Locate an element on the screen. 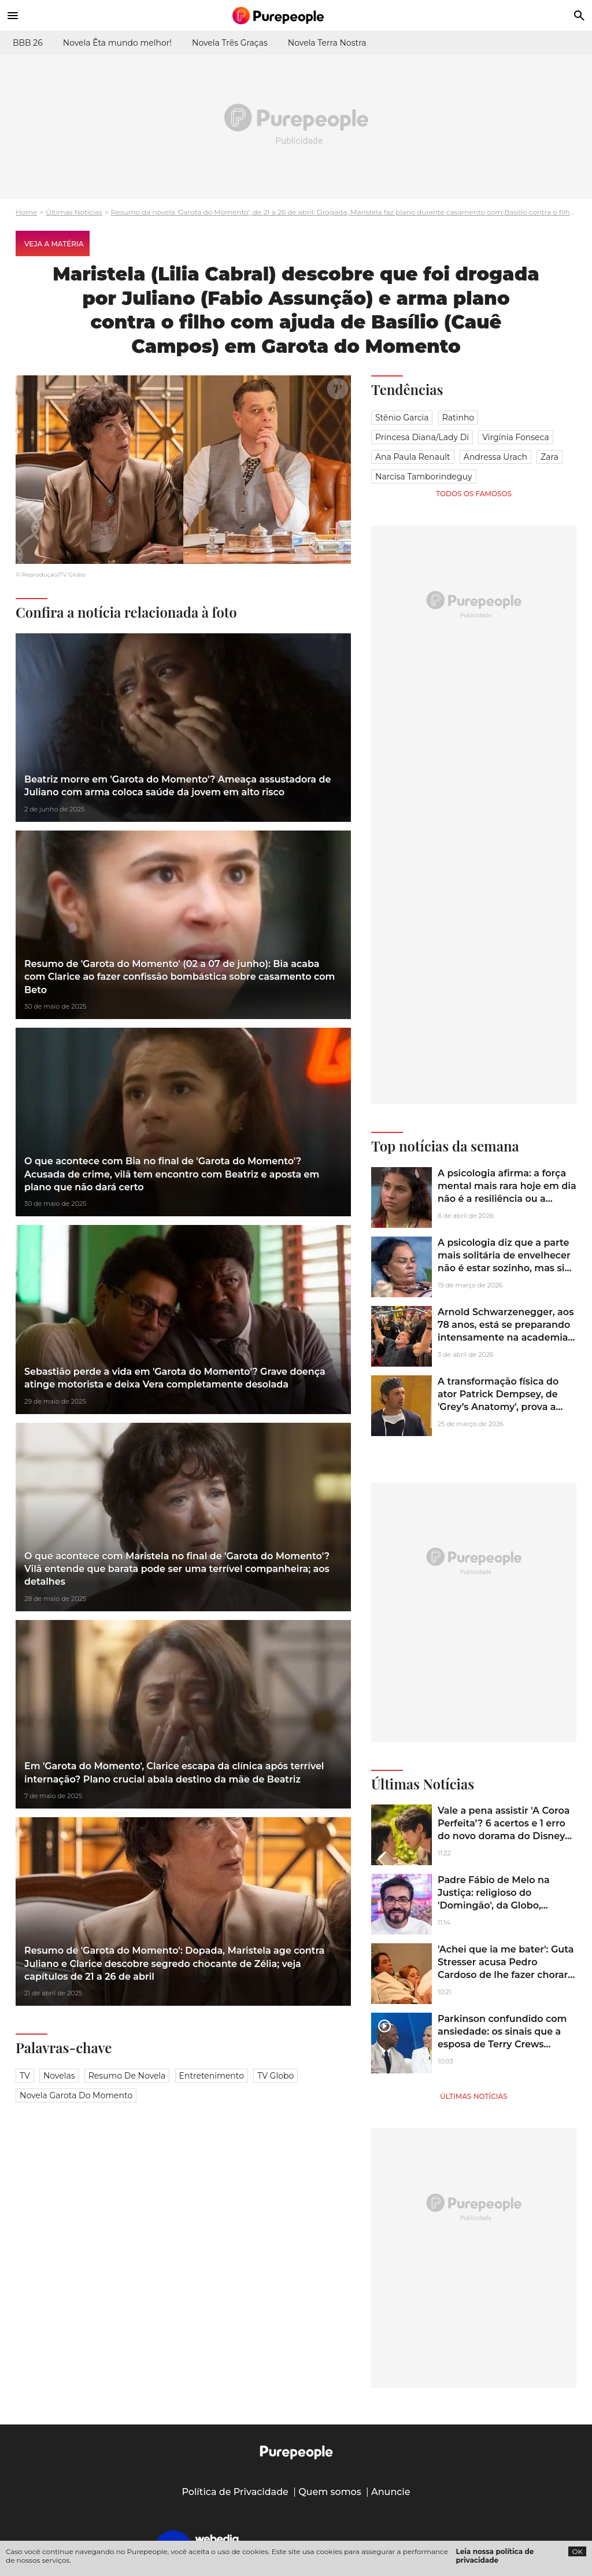 This screenshot has height=2576, width=592. Novelas is located at coordinates (59, 2076).